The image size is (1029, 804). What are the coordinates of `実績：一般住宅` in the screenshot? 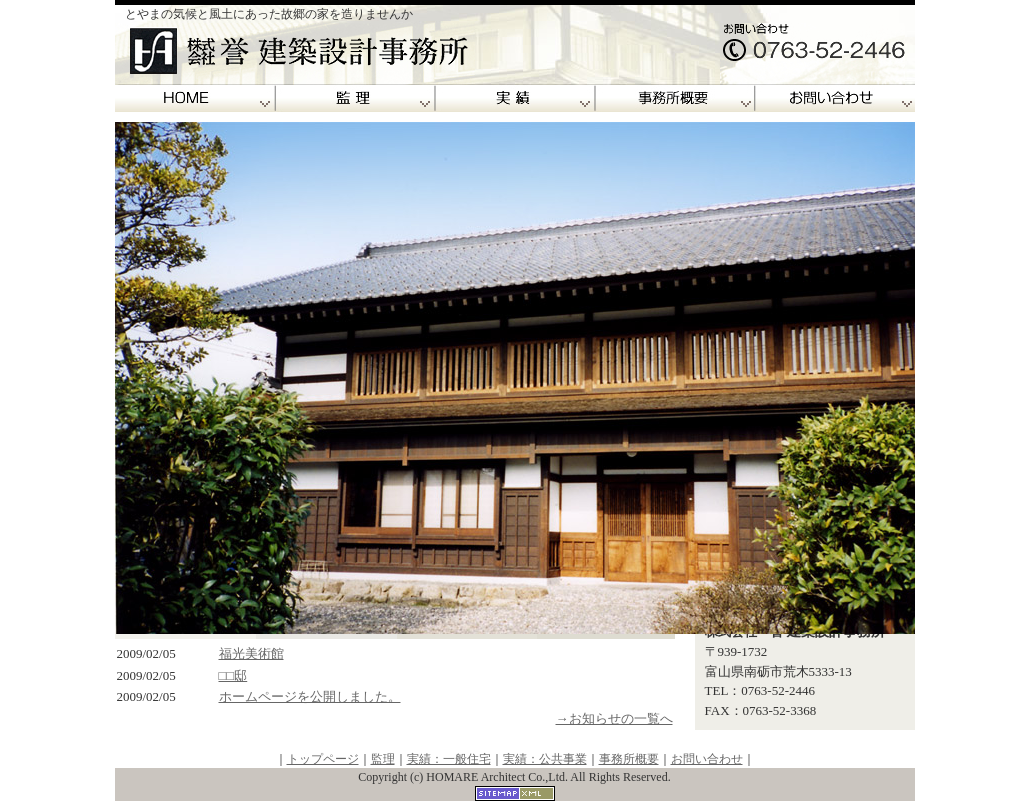 It's located at (449, 759).